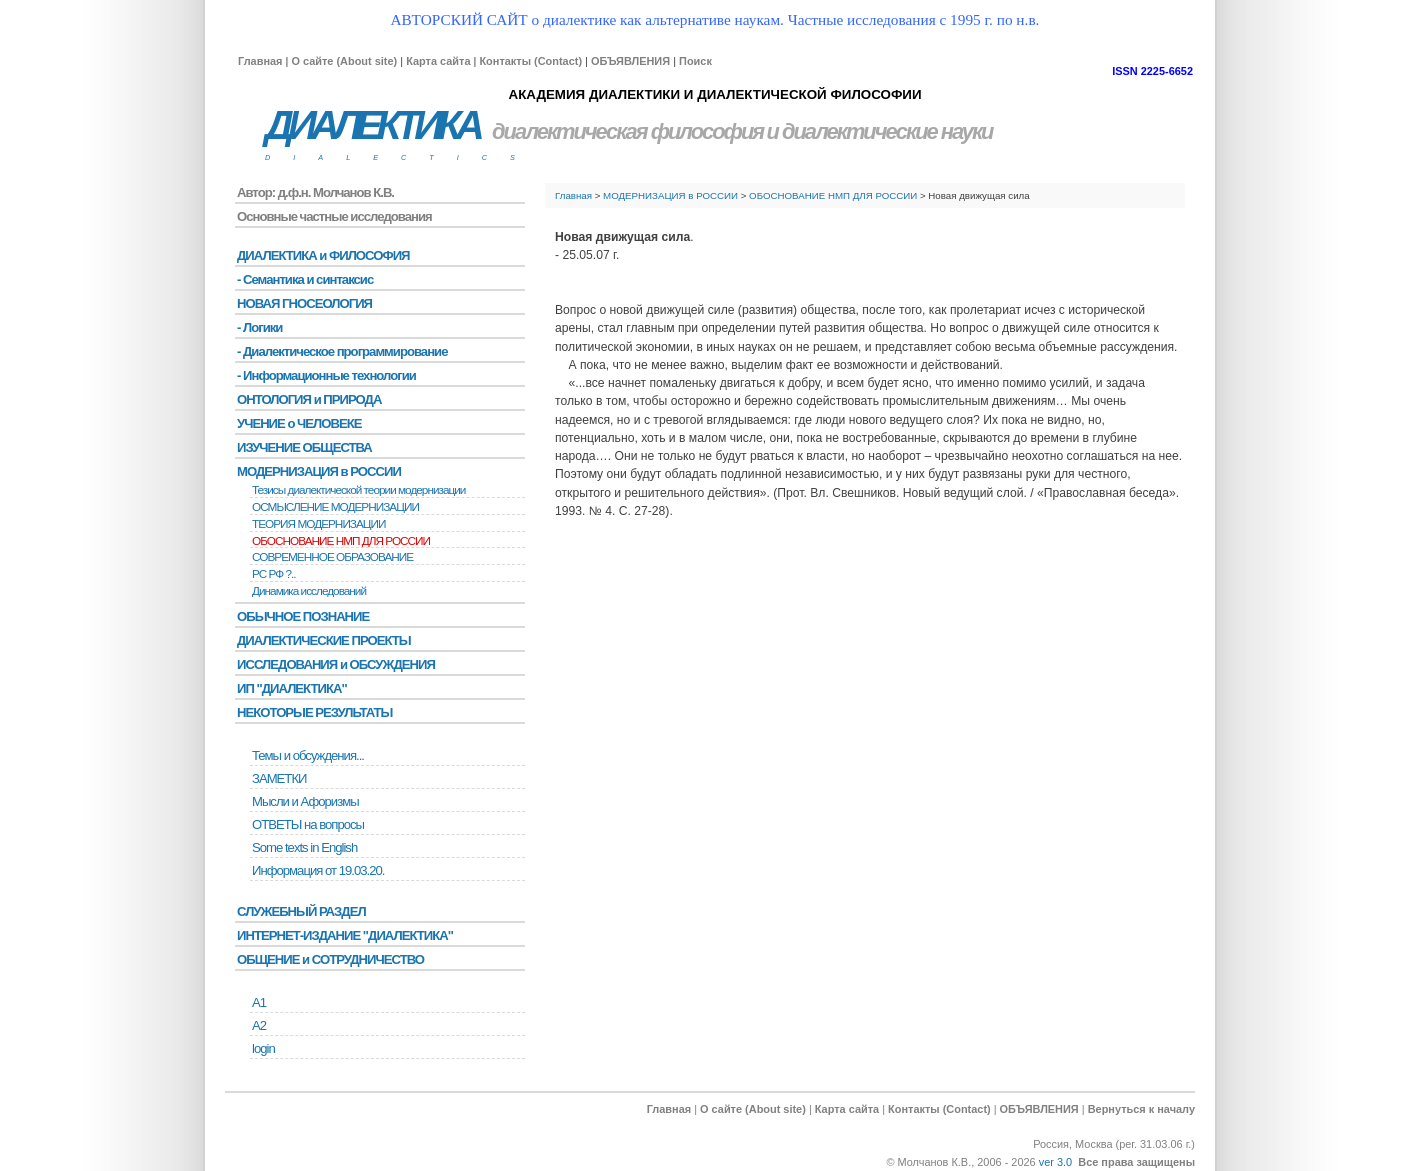 The width and height of the screenshot is (1420, 1171). What do you see at coordinates (630, 61) in the screenshot?
I see `ОБЪЯВЛЕНИЯ` at bounding box center [630, 61].